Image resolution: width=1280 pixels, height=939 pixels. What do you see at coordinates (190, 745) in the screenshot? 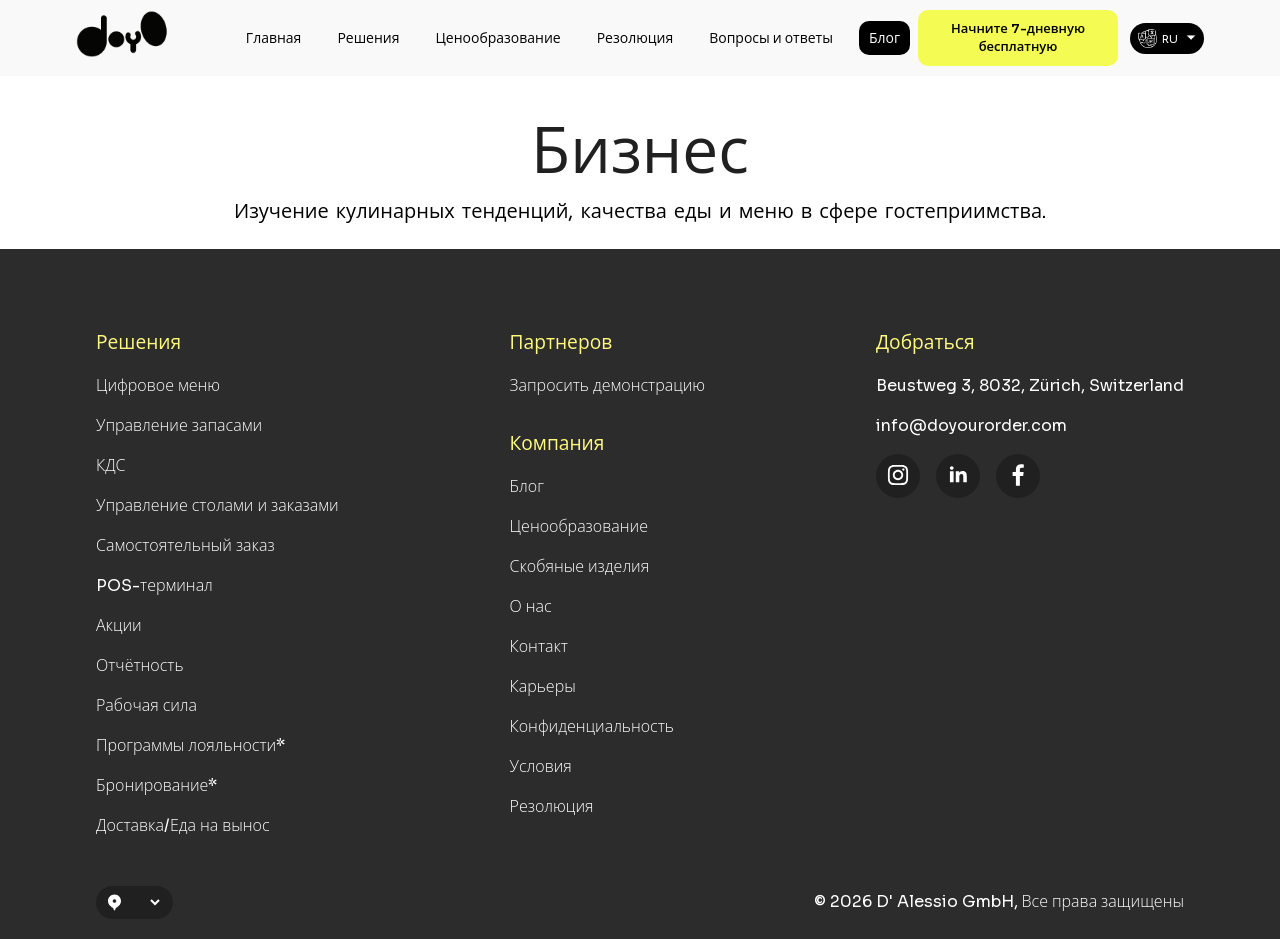
I see `Программы лояльности*` at bounding box center [190, 745].